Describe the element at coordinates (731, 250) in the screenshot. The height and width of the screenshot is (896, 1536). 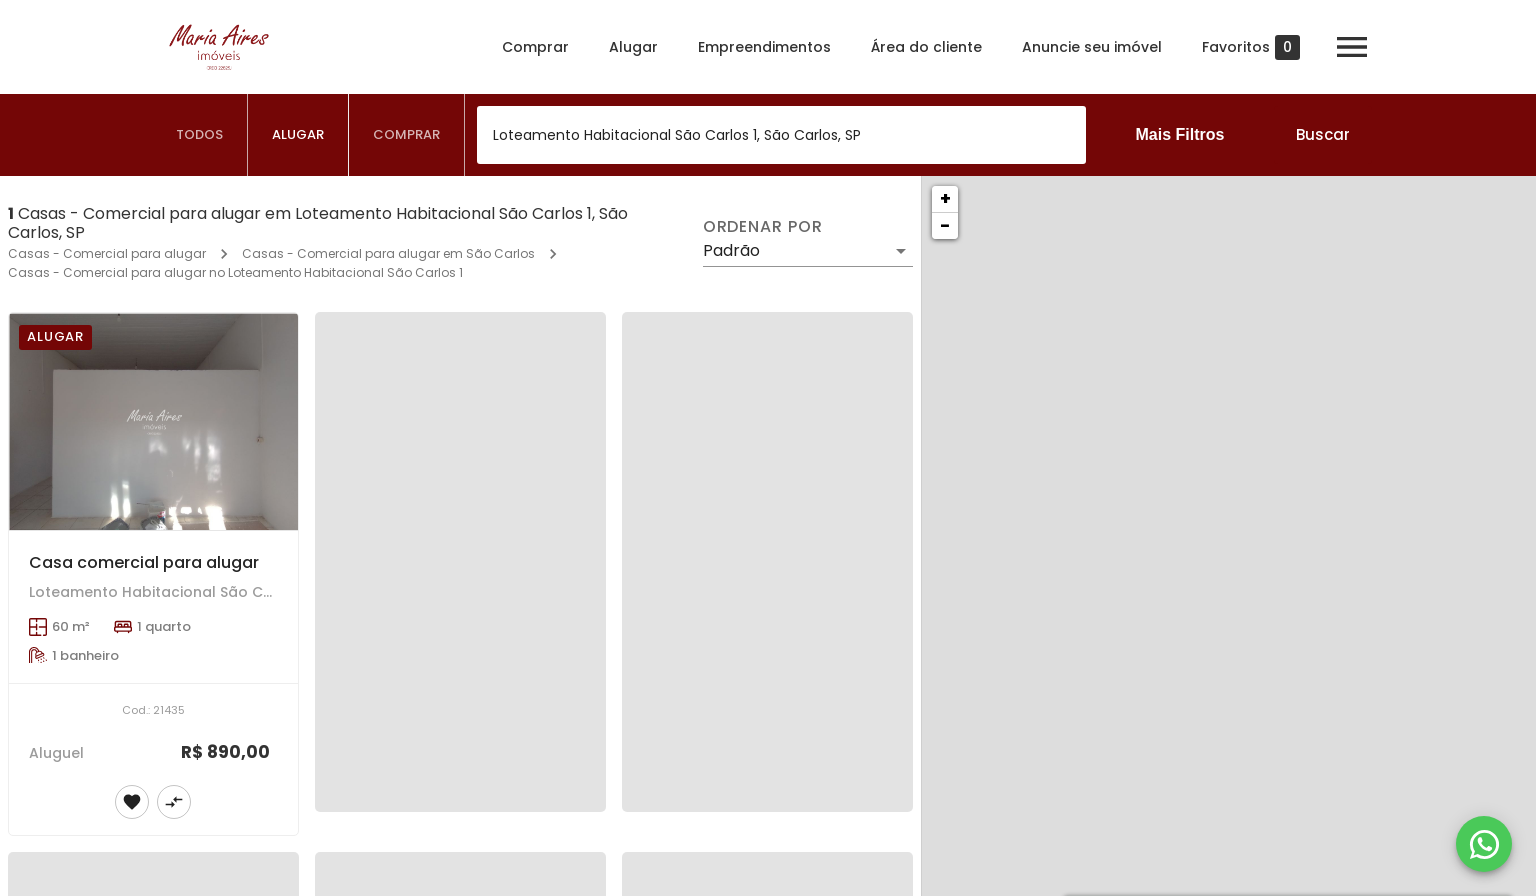
I see `Padrão [button]` at that location.